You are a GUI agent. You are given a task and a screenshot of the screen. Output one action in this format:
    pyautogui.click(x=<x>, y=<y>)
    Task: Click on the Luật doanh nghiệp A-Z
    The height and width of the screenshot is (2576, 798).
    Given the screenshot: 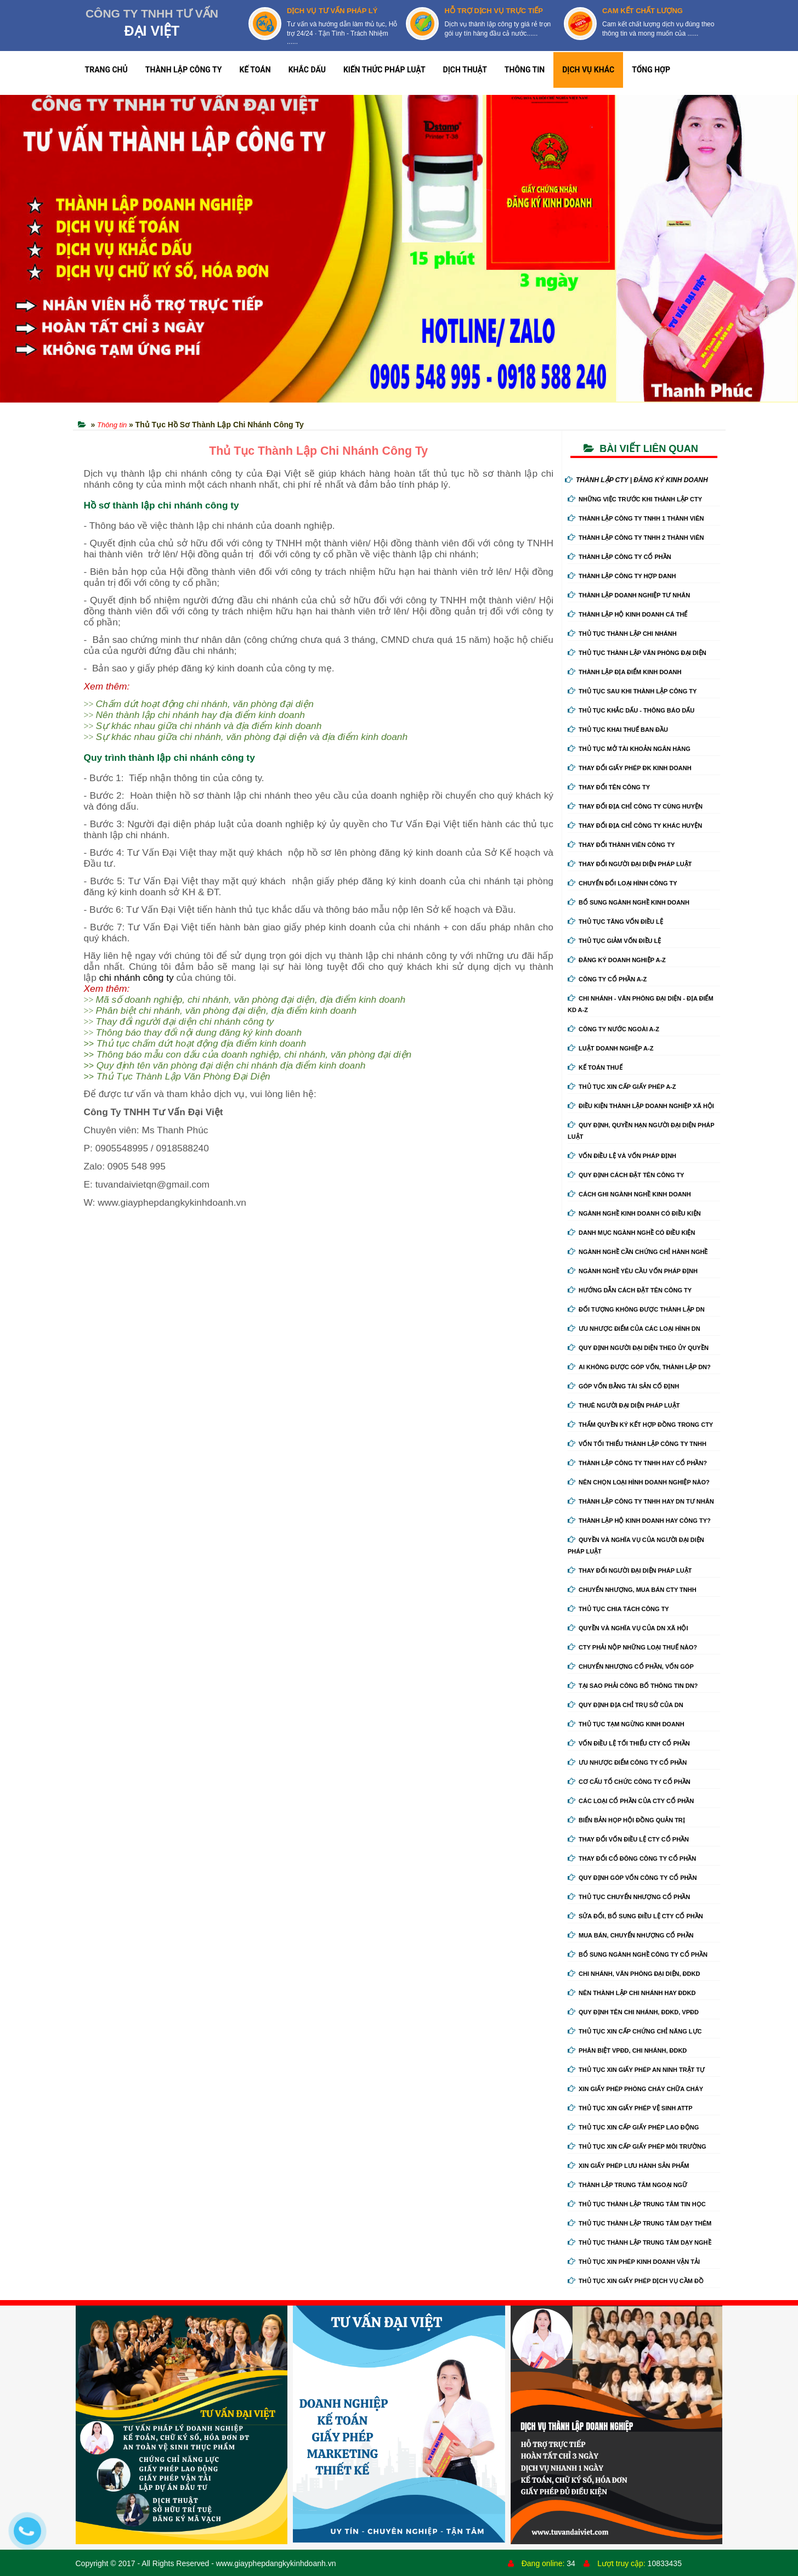 What is the action you would take?
    pyautogui.click(x=610, y=1048)
    